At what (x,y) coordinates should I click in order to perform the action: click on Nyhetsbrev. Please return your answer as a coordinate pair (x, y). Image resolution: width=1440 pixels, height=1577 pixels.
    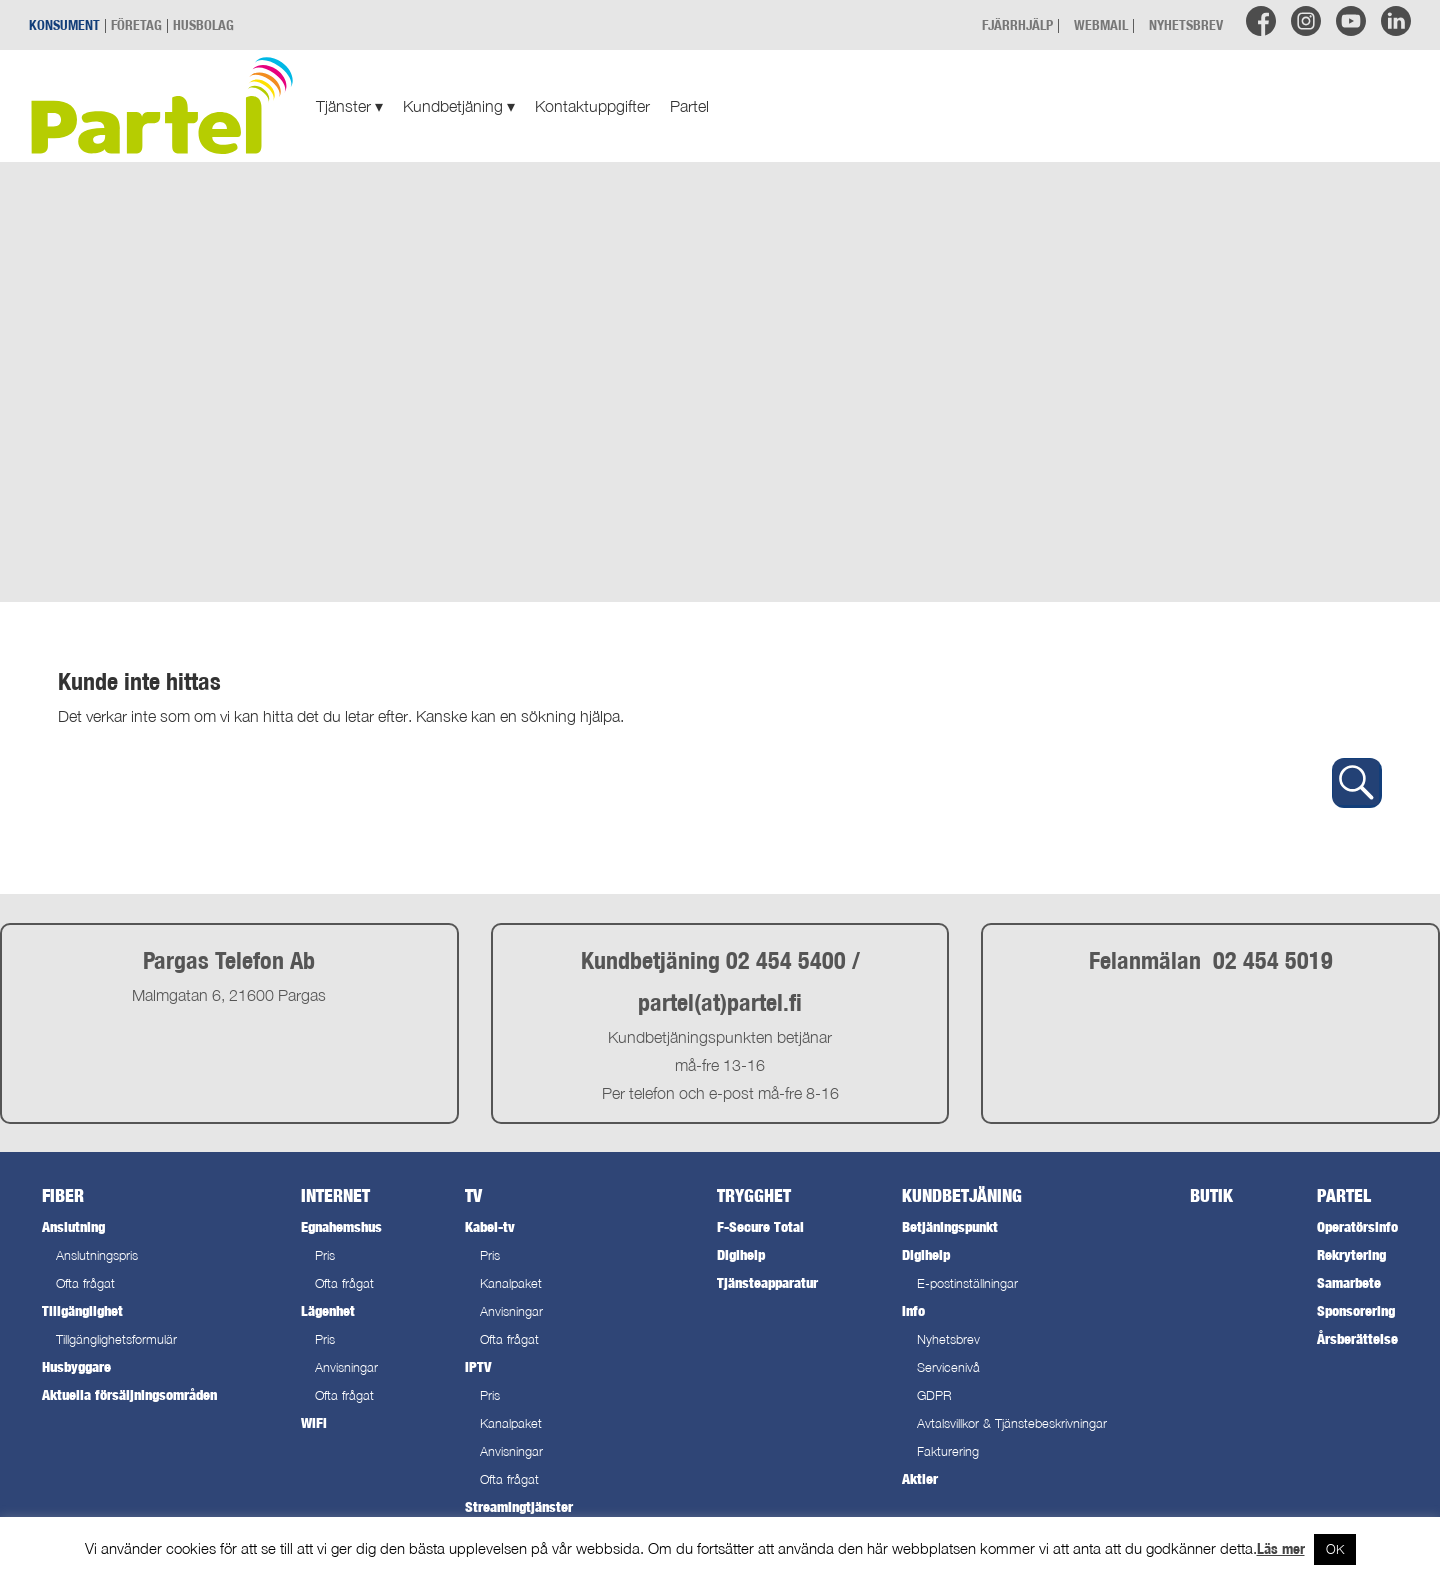
    Looking at the image, I should click on (948, 1339).